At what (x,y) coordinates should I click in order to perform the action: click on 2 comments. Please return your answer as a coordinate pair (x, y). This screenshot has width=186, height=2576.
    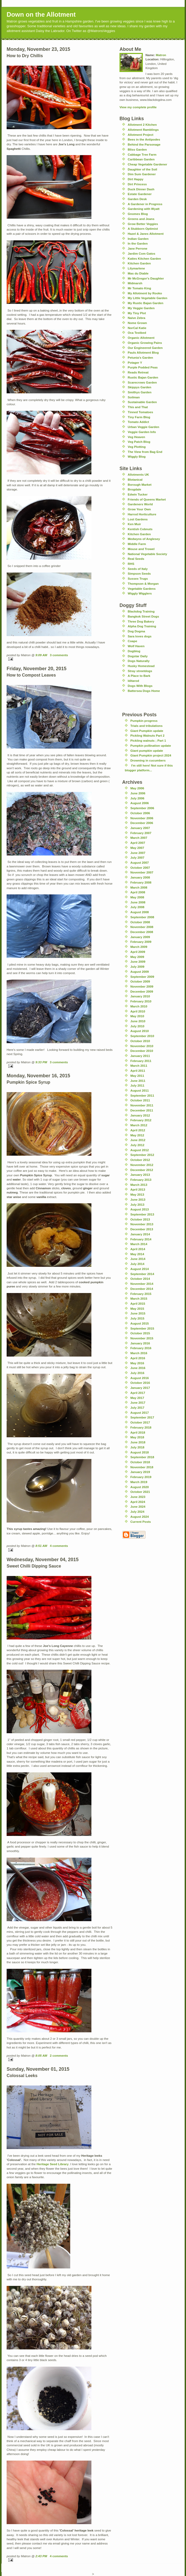
    Looking at the image, I should click on (59, 2055).